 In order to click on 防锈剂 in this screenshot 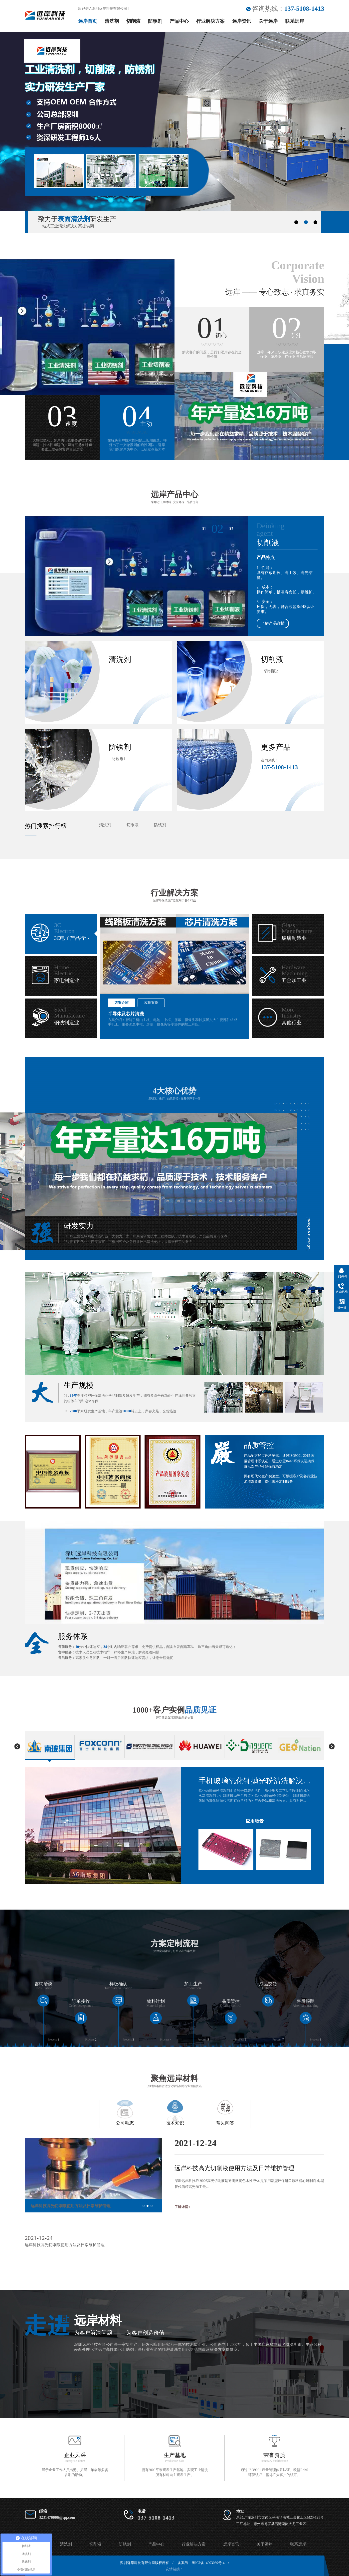, I will do `click(155, 21)`.